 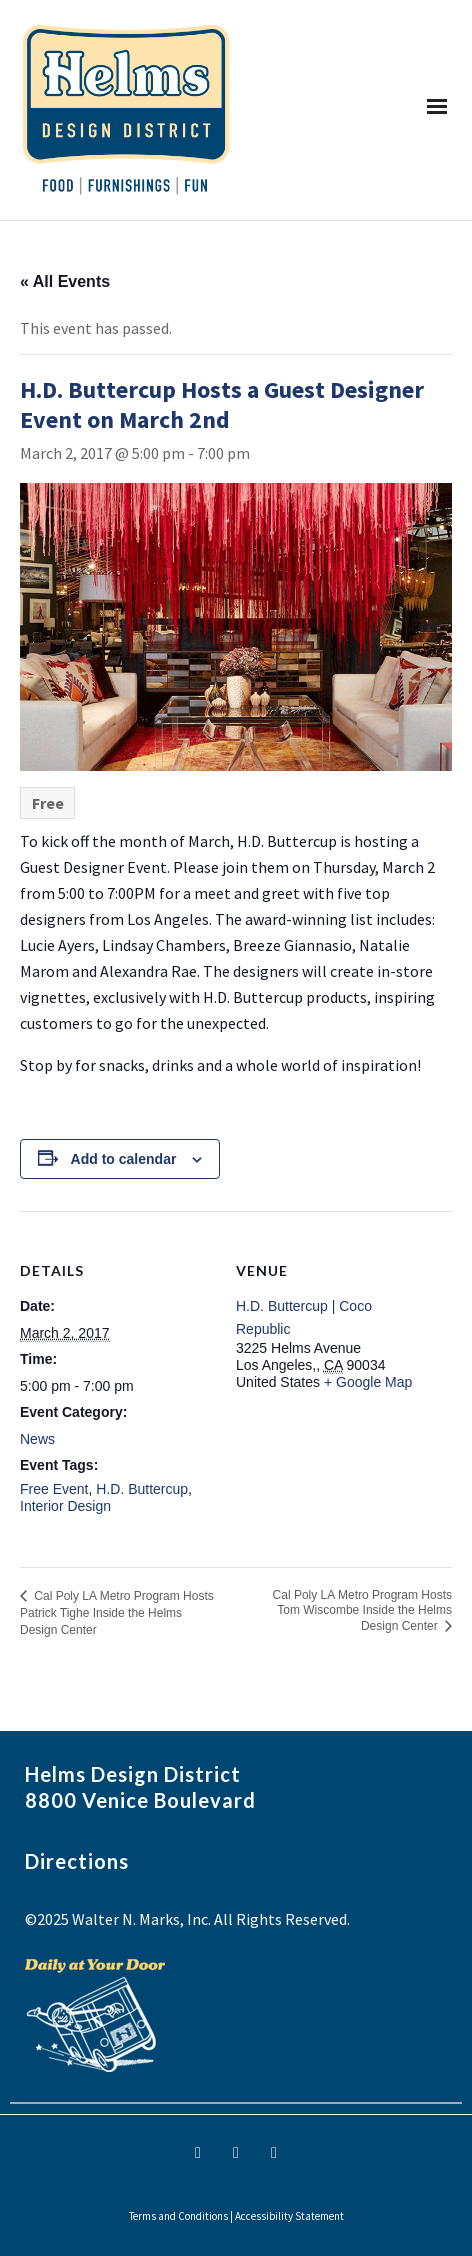 I want to click on Interior Design, so click(x=65, y=1506).